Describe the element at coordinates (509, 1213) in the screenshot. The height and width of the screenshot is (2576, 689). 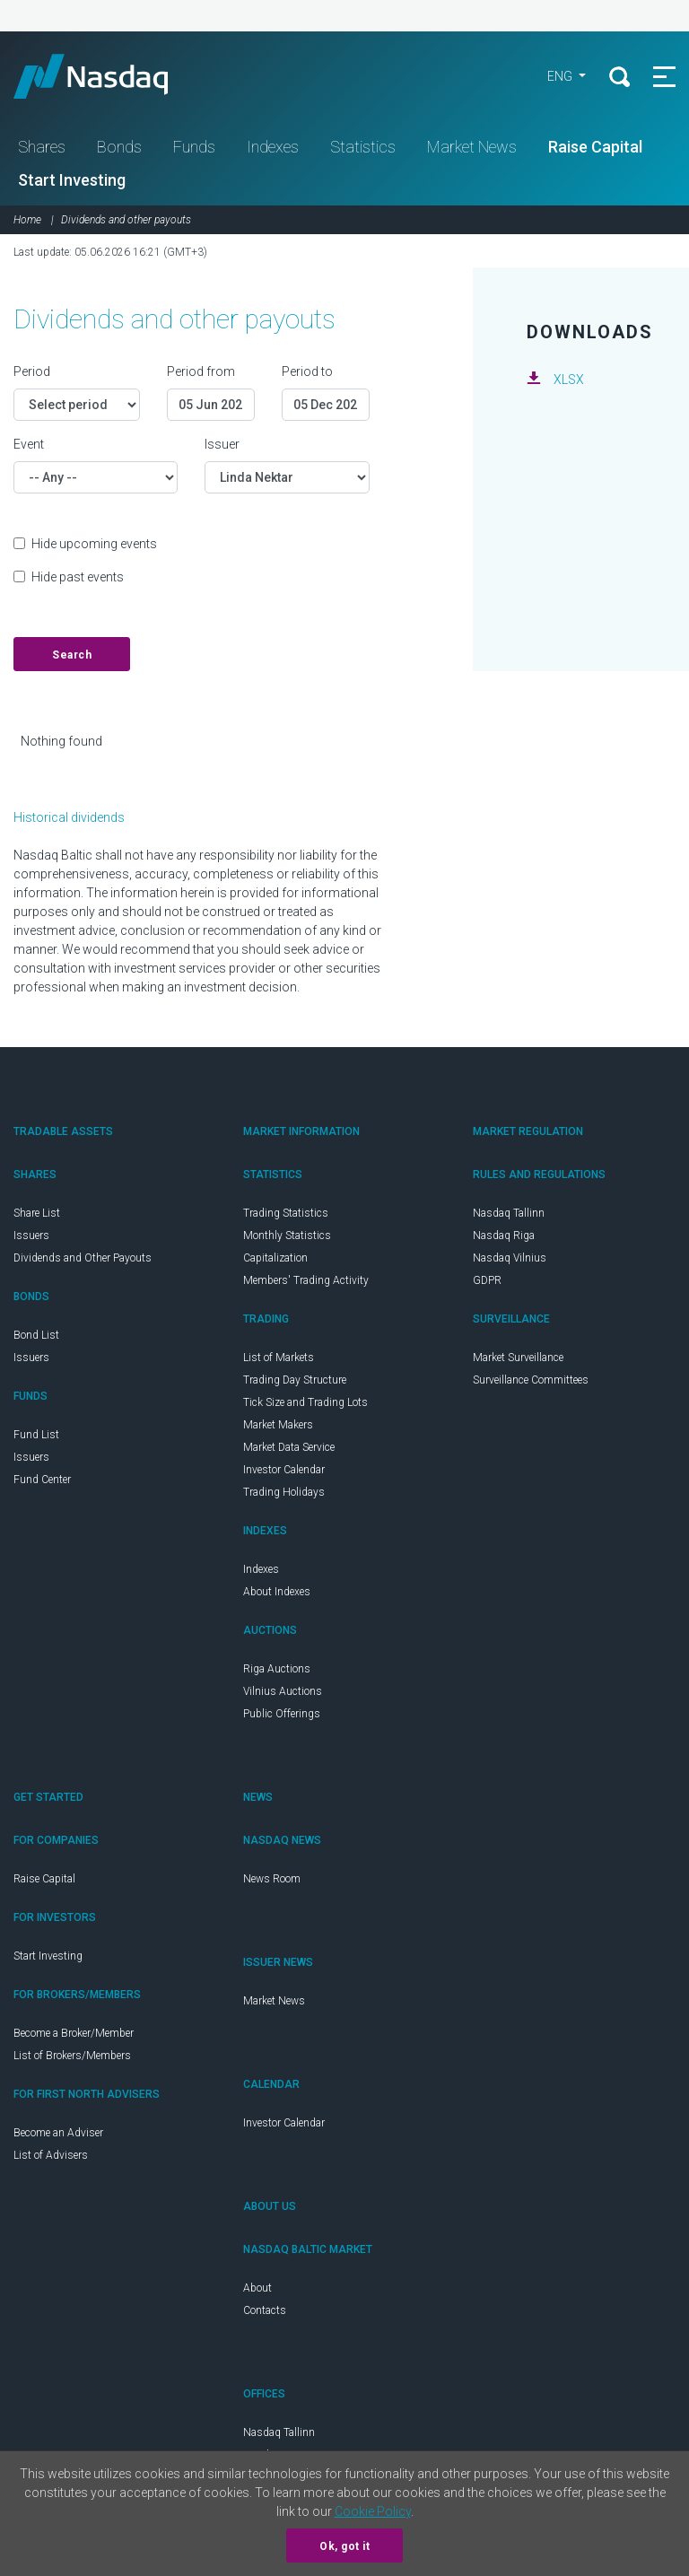
I see `Nasdaq Tallinn` at that location.